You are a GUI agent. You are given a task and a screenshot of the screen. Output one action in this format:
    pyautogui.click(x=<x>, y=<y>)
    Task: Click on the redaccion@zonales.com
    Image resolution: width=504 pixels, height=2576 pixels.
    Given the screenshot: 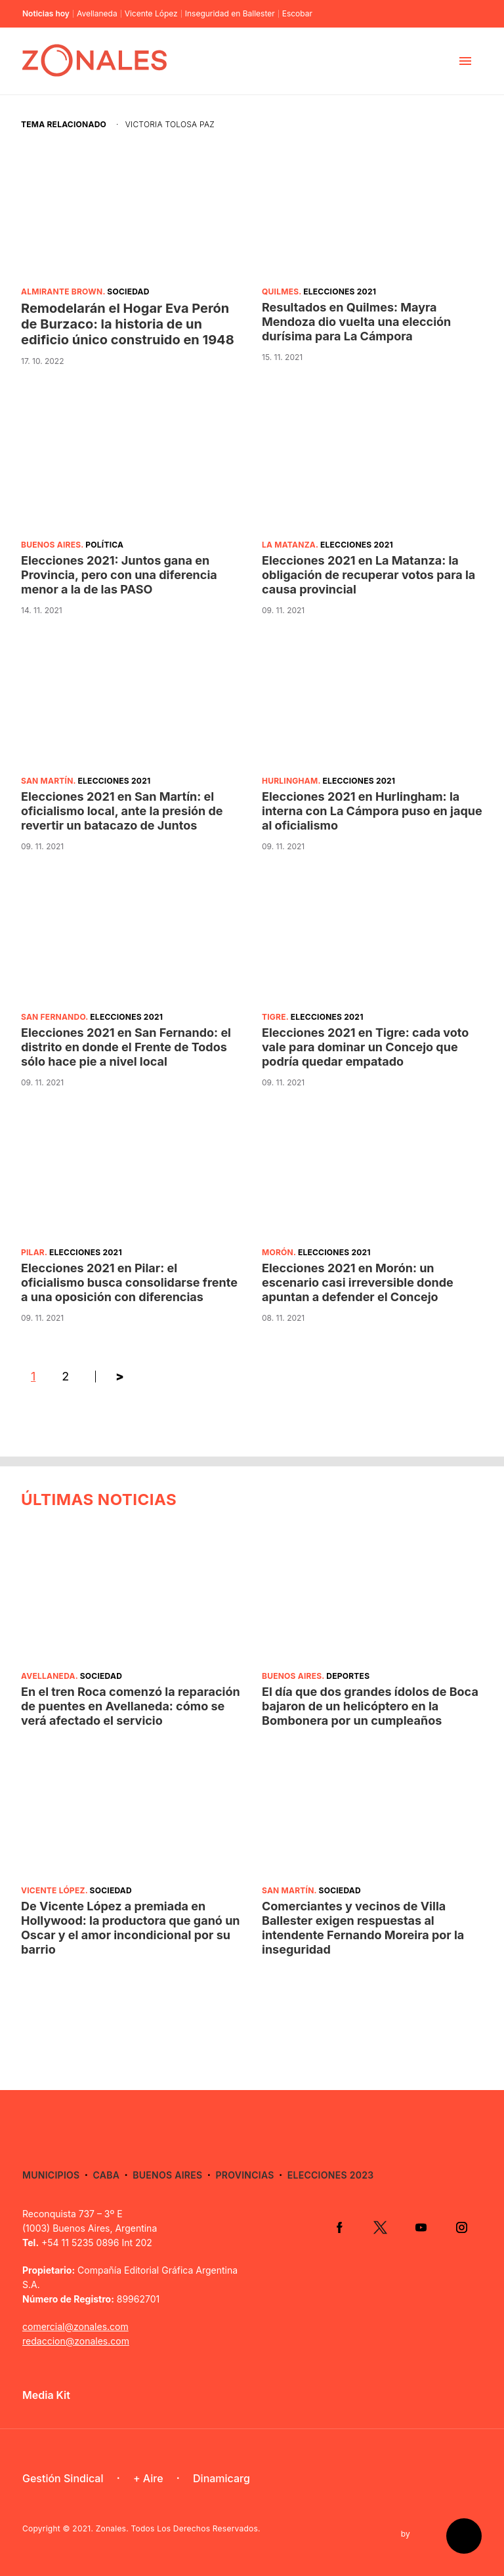 What is the action you would take?
    pyautogui.click(x=75, y=2340)
    